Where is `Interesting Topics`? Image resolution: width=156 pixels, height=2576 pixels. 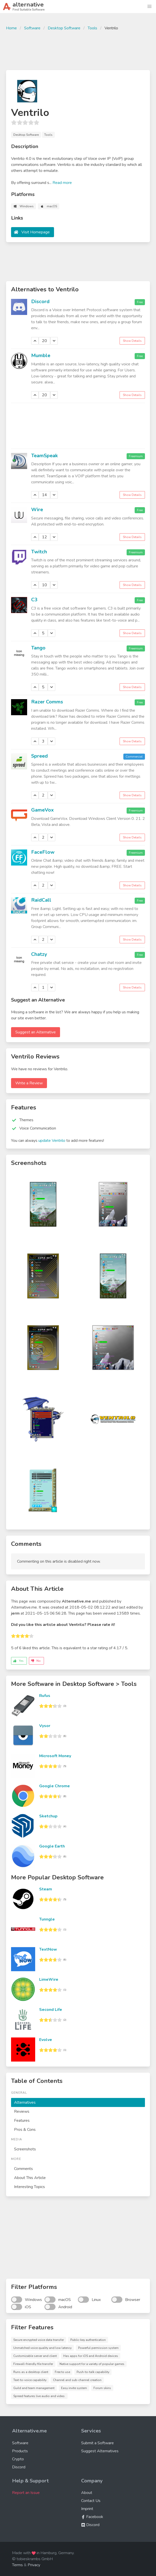 Interesting Topics is located at coordinates (29, 2187).